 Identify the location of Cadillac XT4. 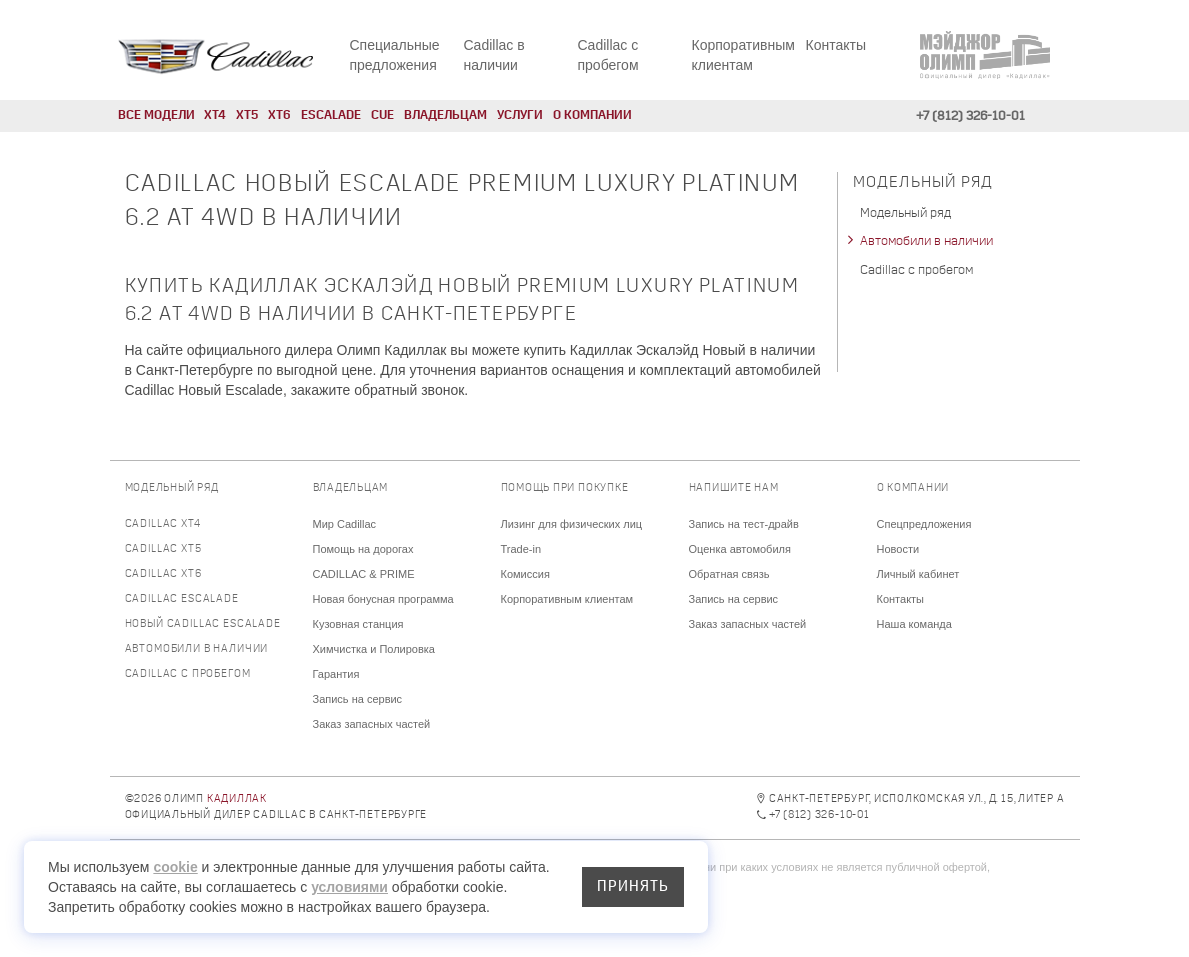
(163, 524).